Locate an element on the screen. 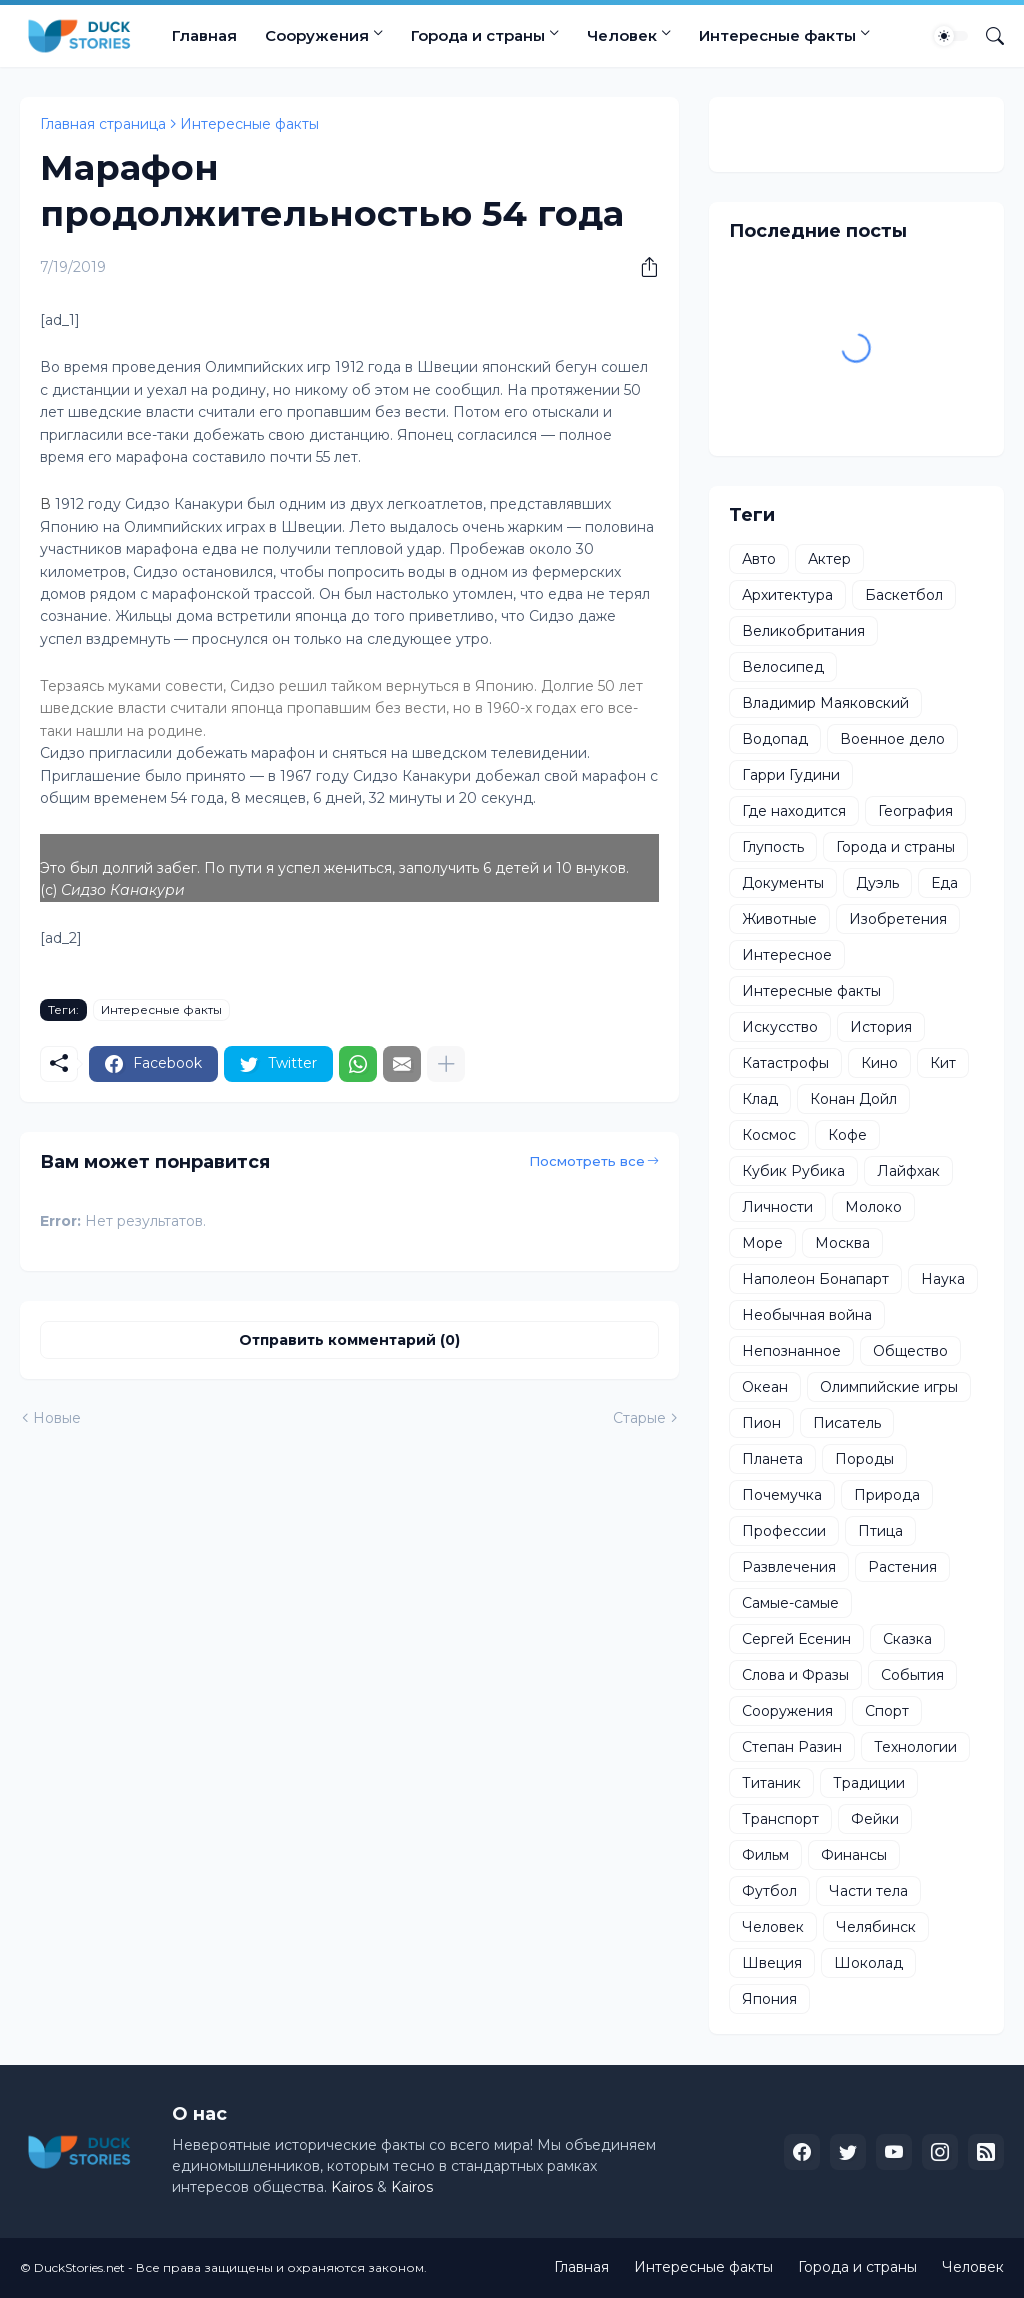  Финансы is located at coordinates (854, 1855).